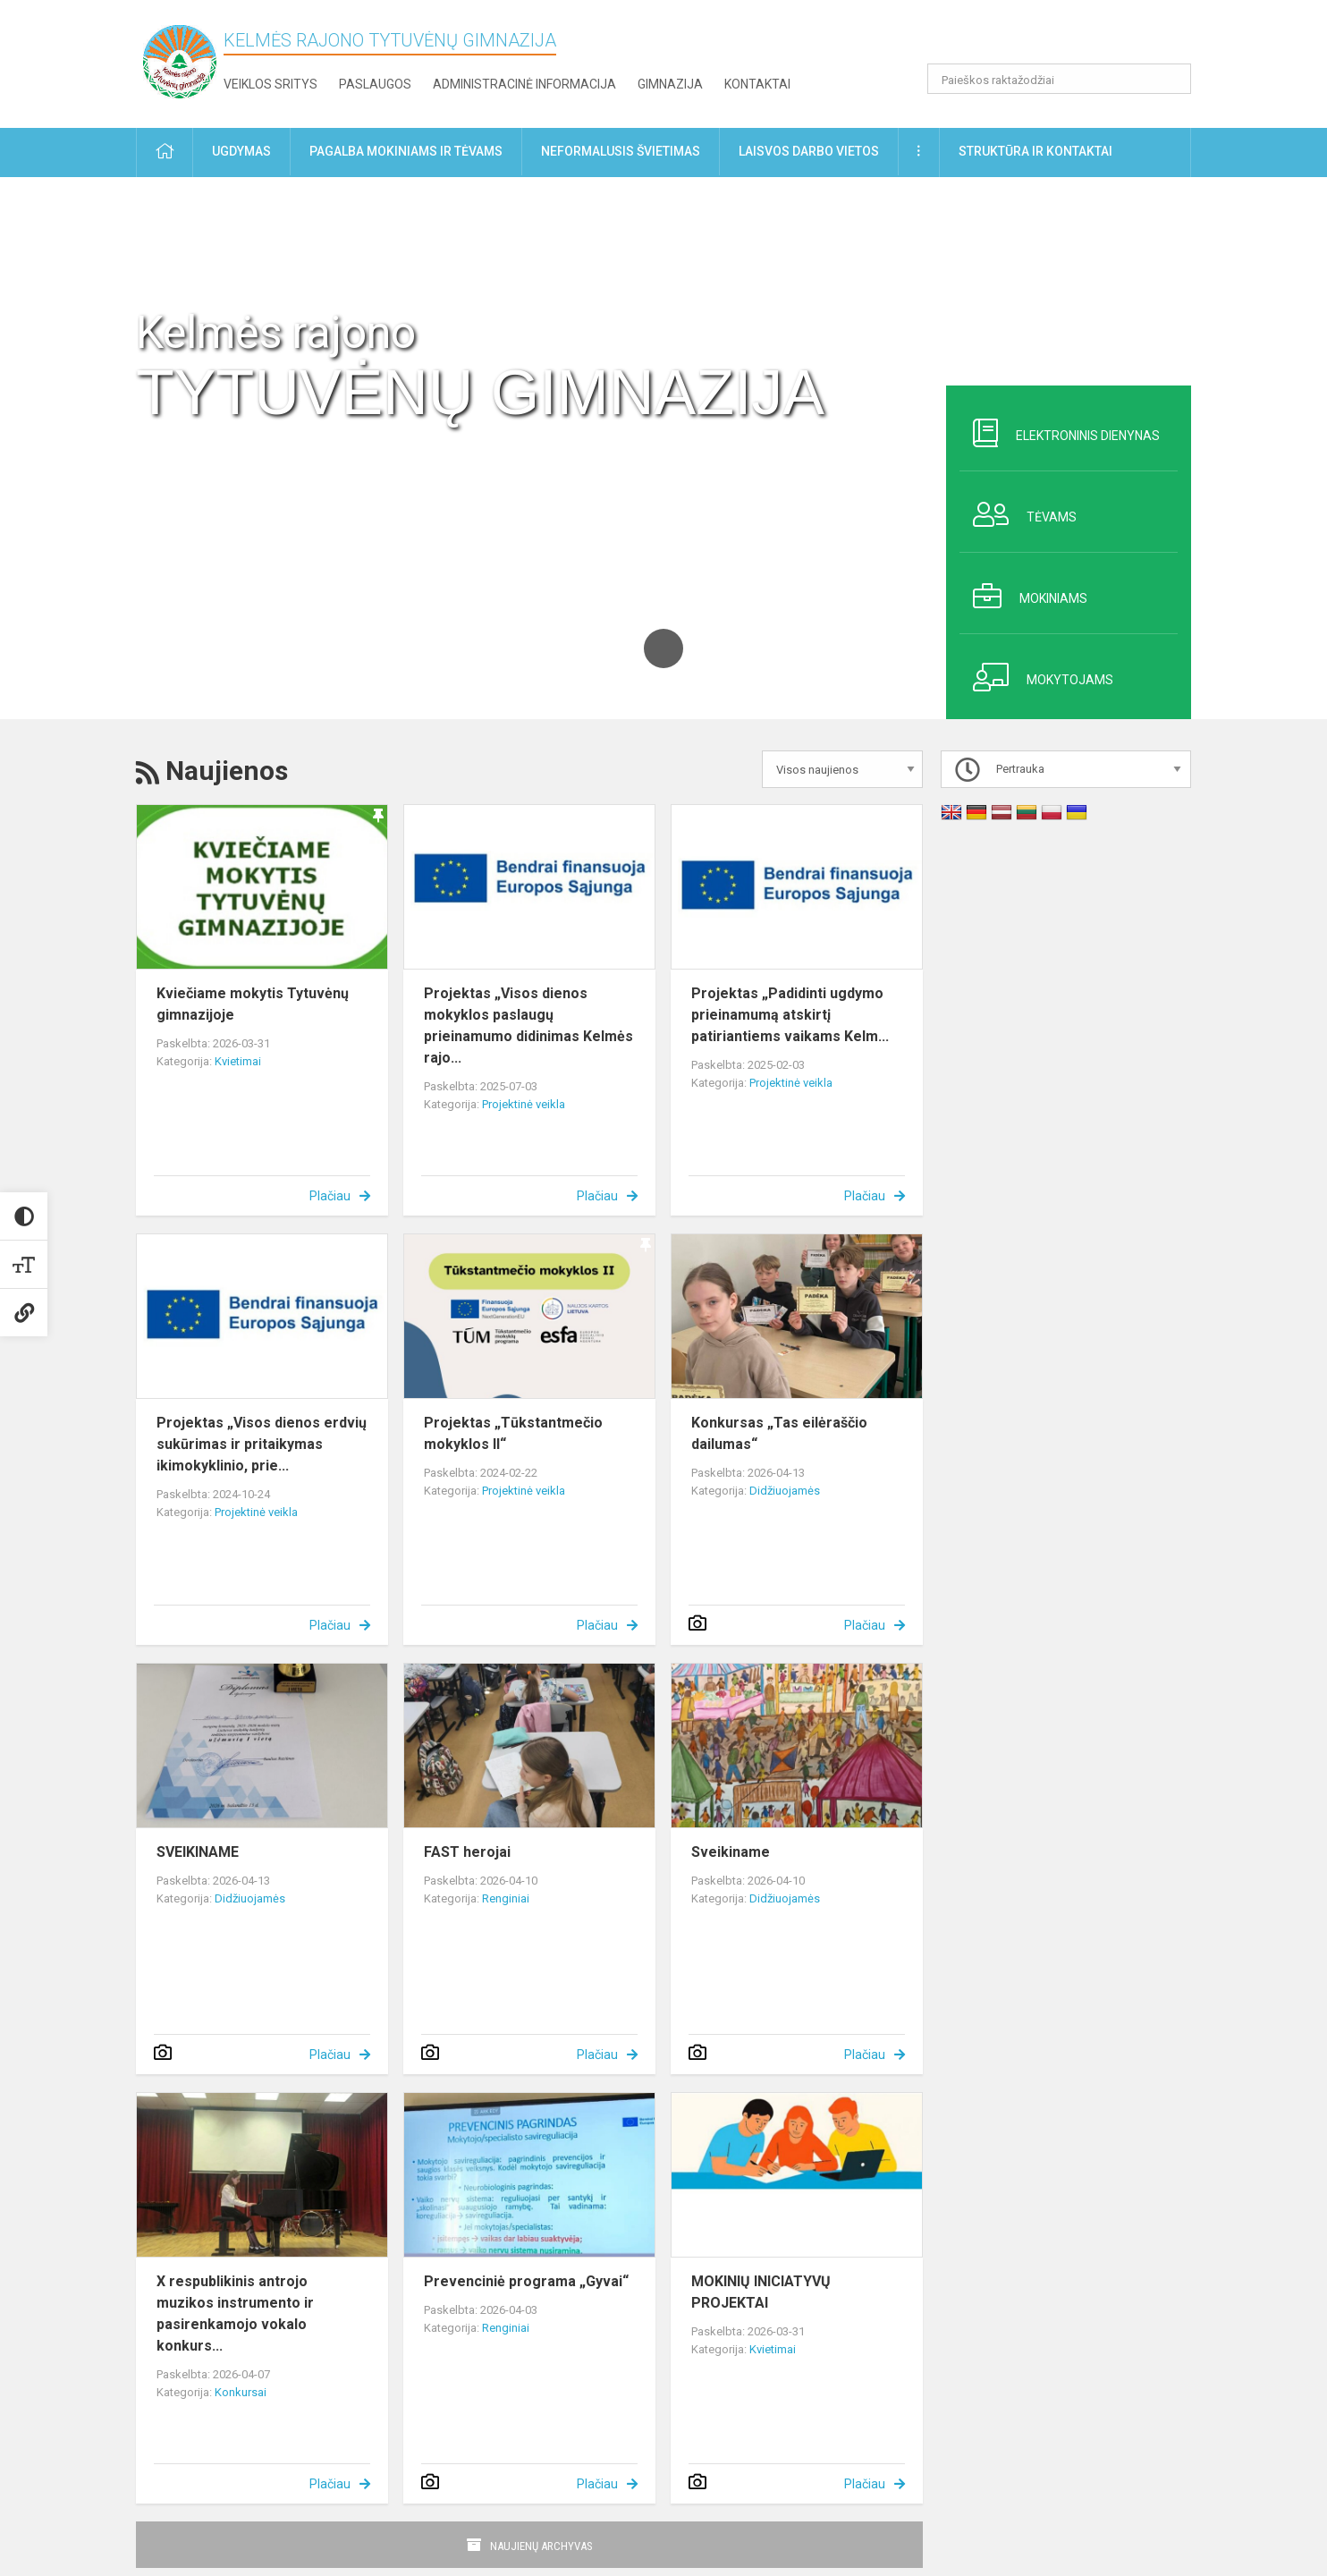 Image resolution: width=1327 pixels, height=2576 pixels. What do you see at coordinates (526, 2281) in the screenshot?
I see `Prevenciniė programa „Gyvai“` at bounding box center [526, 2281].